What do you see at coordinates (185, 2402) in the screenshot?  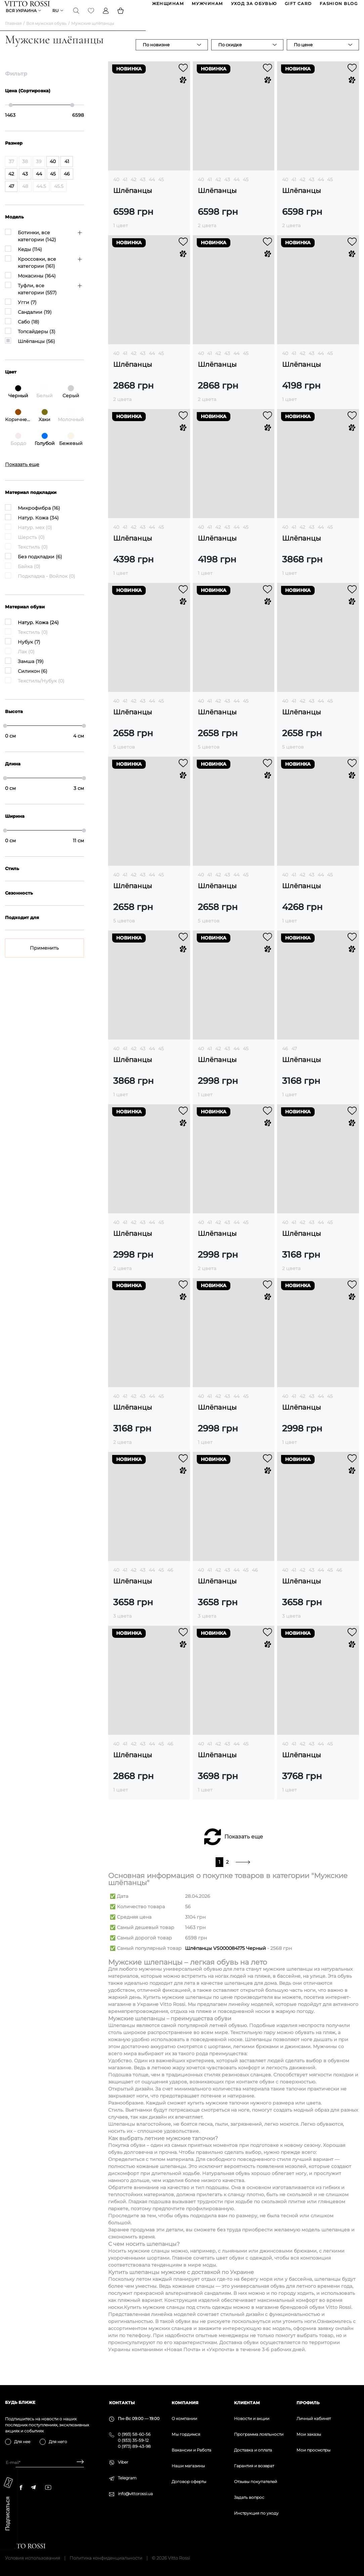 I see `Компания` at bounding box center [185, 2402].